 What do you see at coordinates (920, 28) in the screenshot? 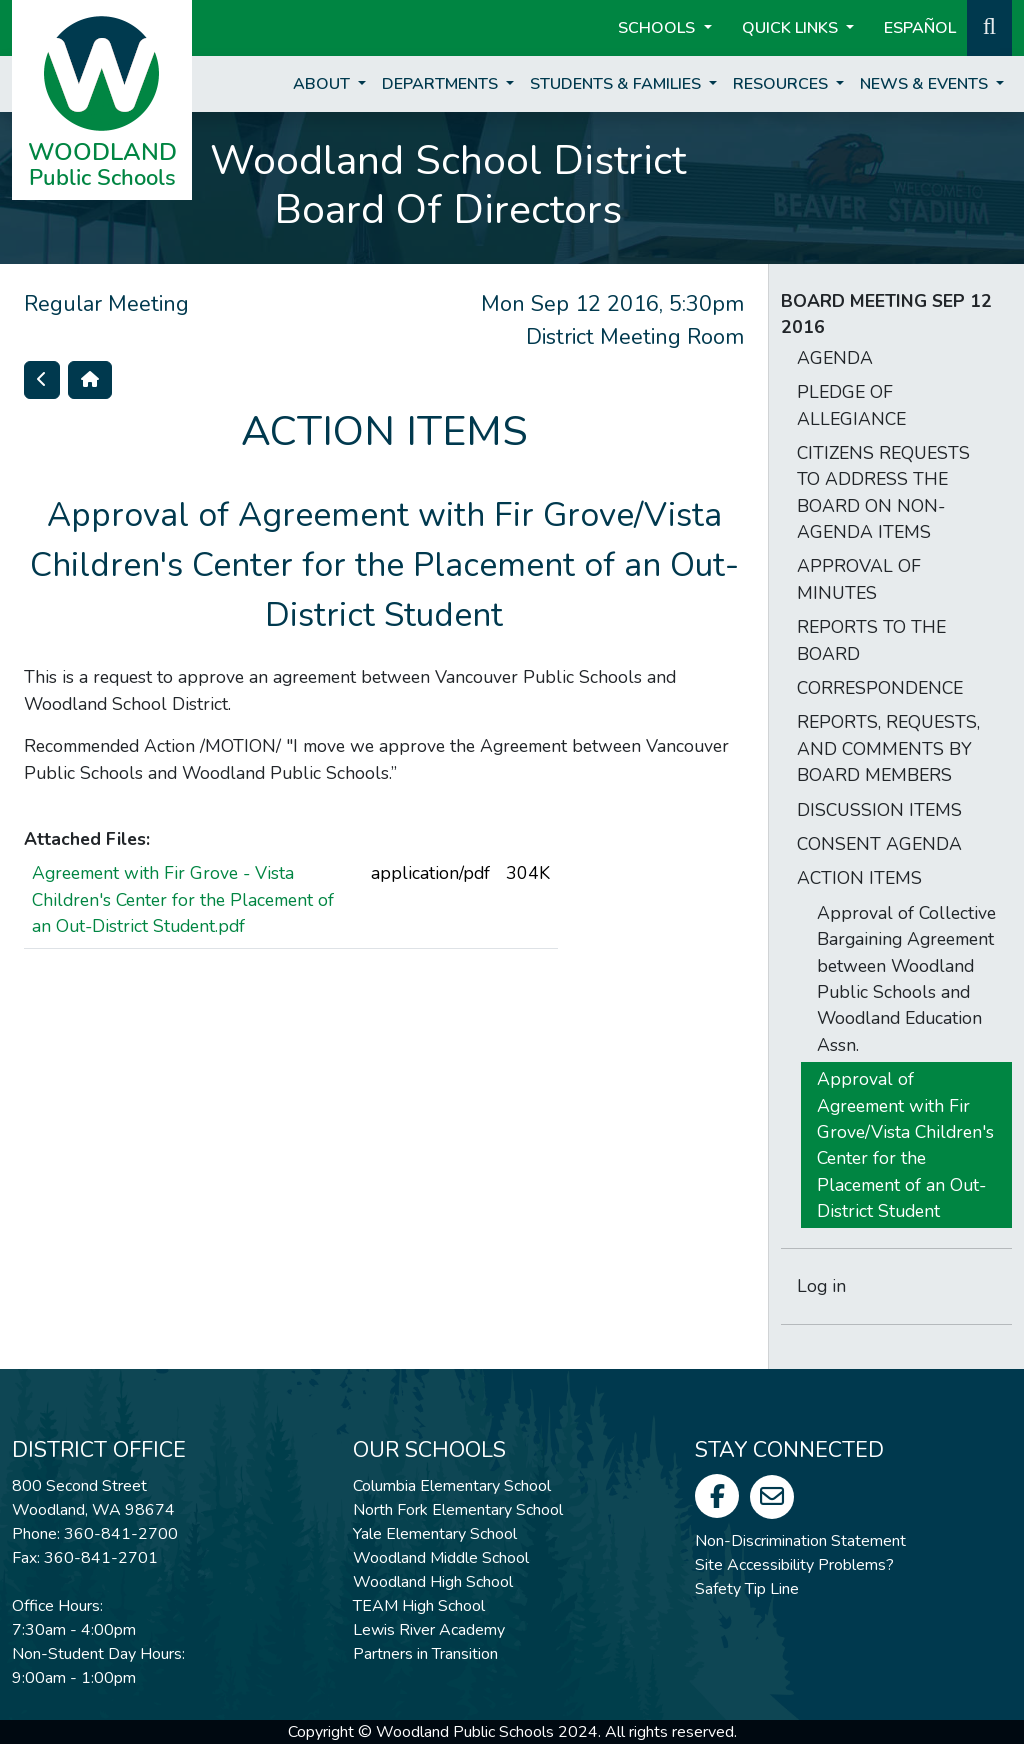
I see `ESPAÑOL` at bounding box center [920, 28].